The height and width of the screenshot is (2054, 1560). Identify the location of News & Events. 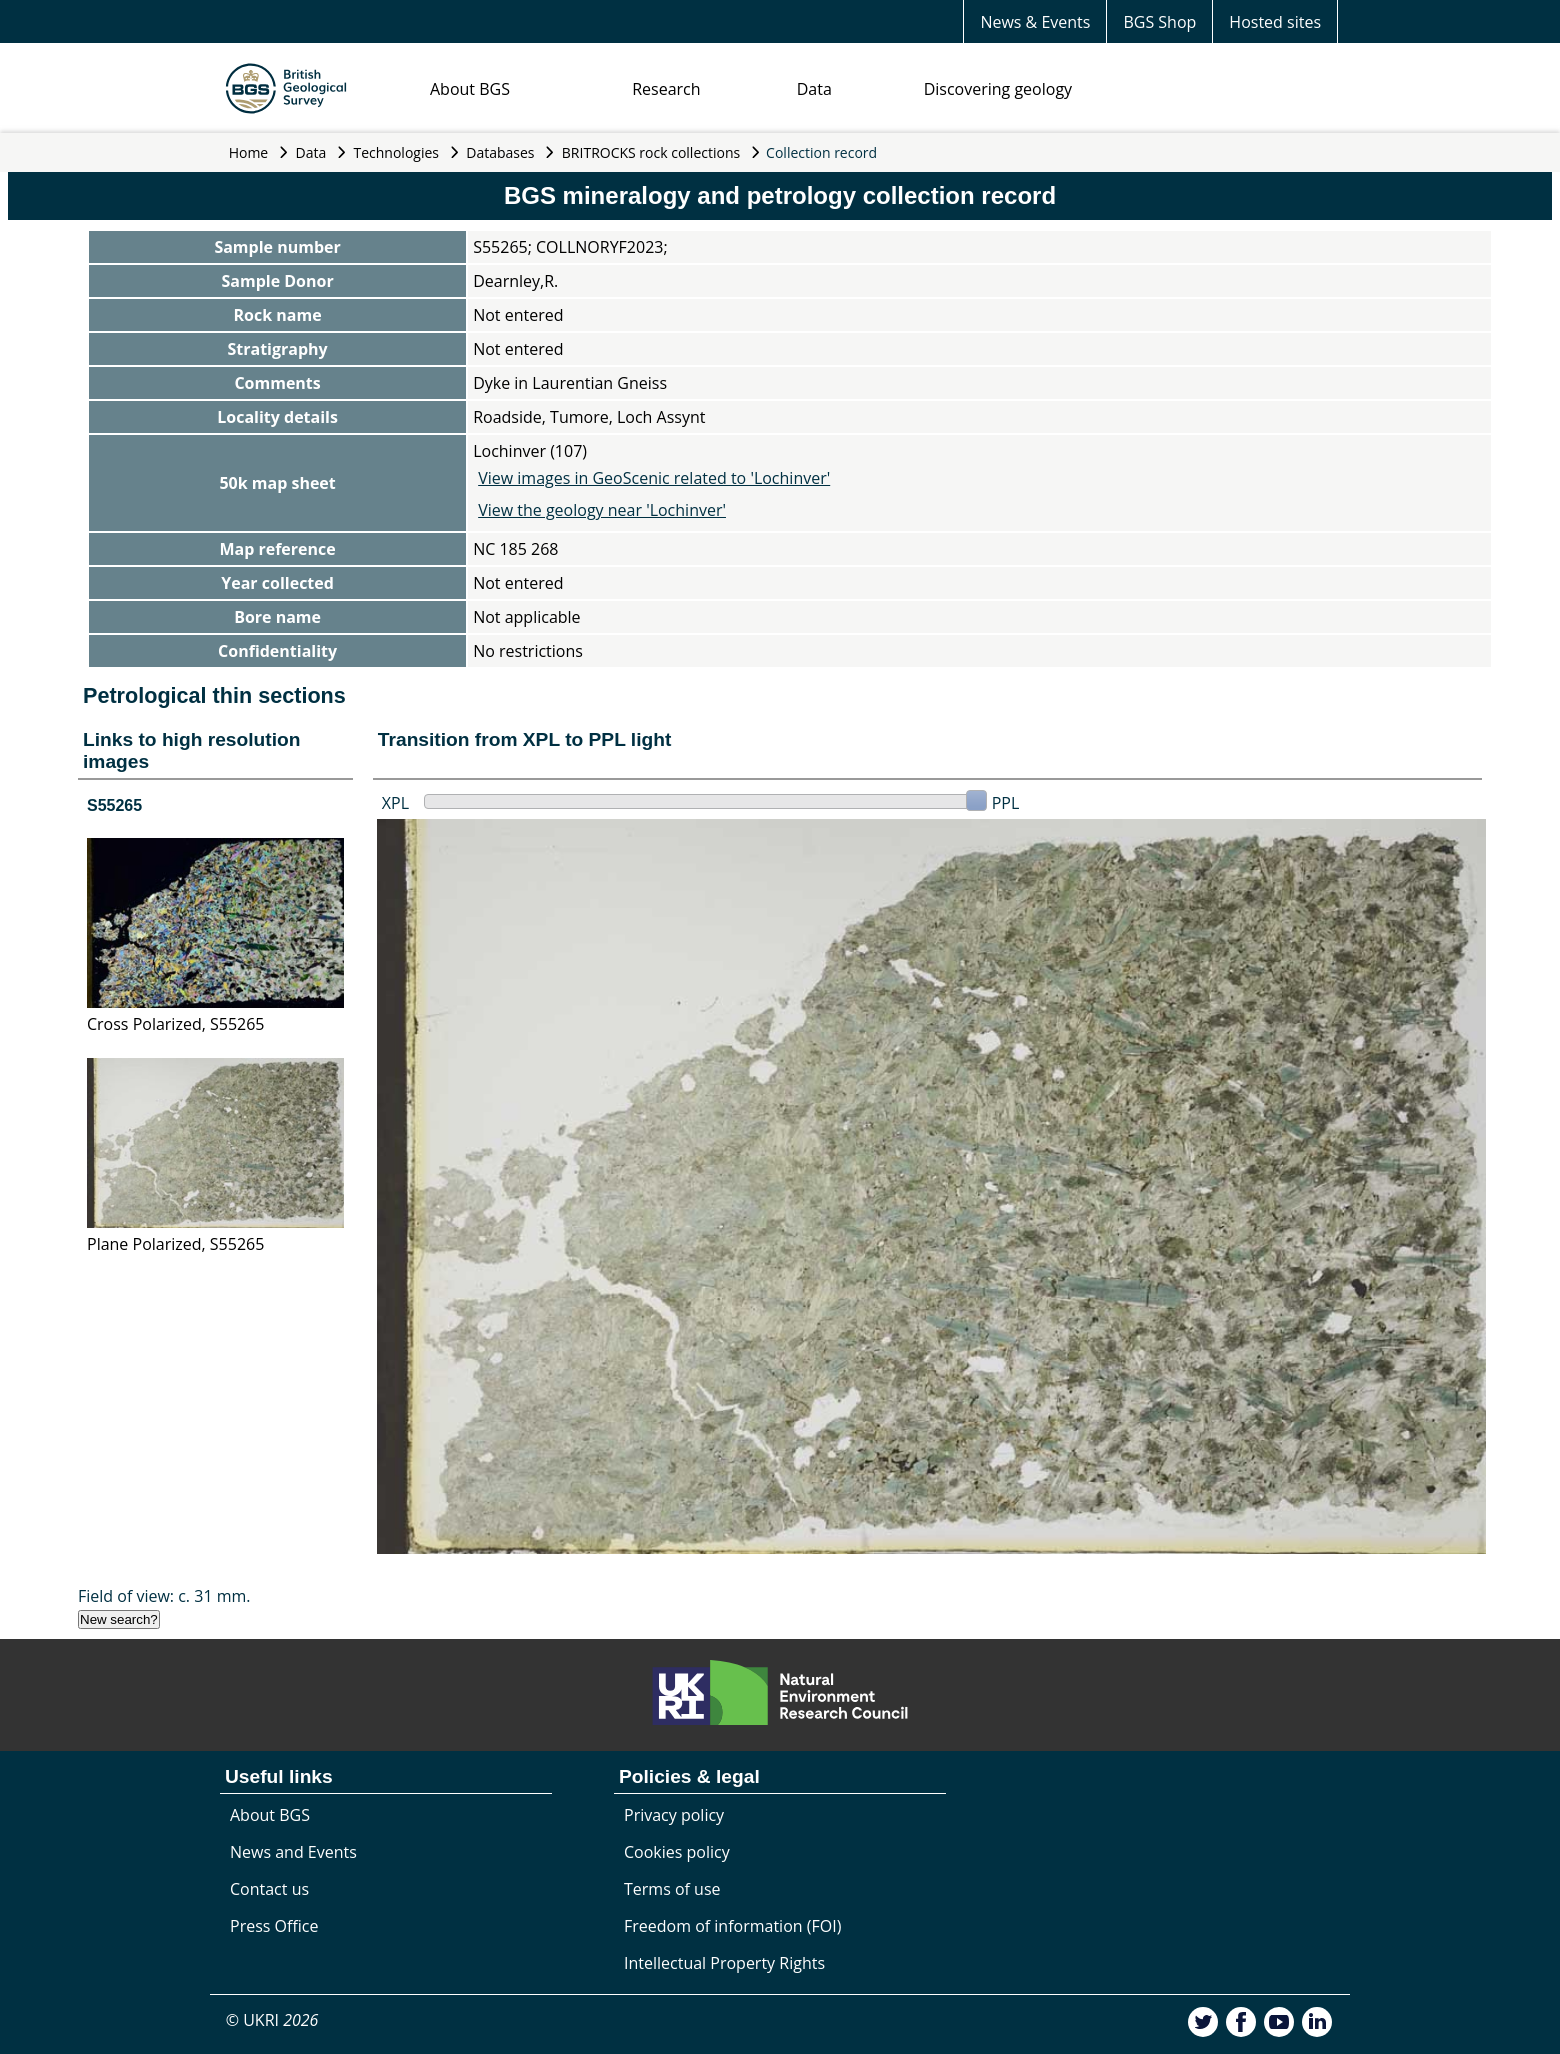
(1035, 22).